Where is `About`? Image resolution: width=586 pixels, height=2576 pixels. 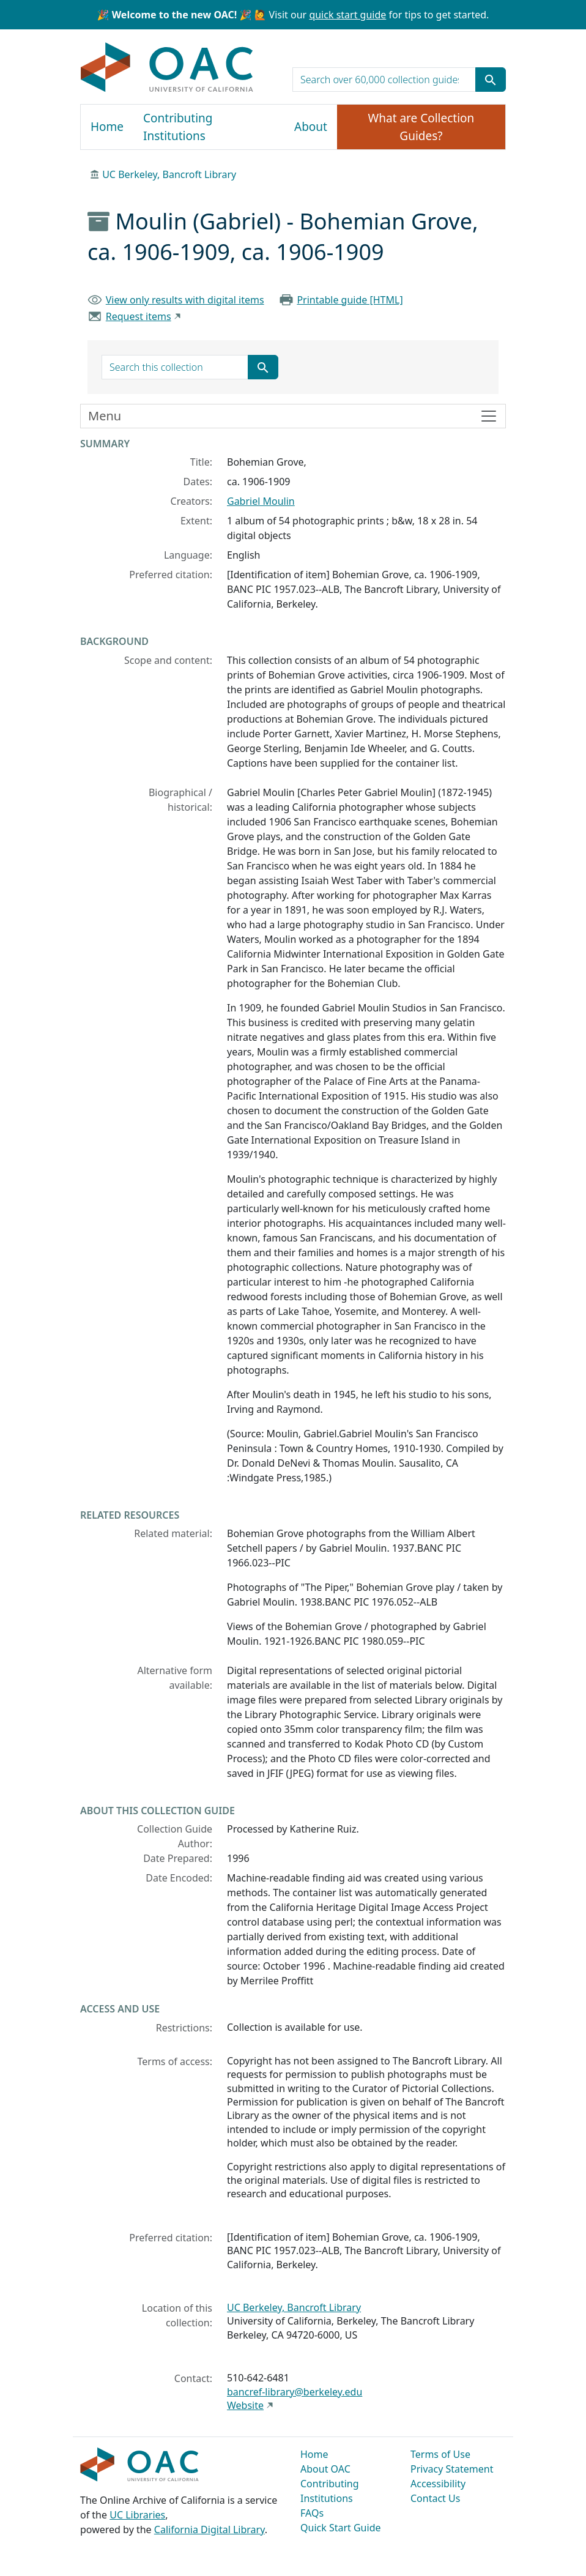 About is located at coordinates (310, 127).